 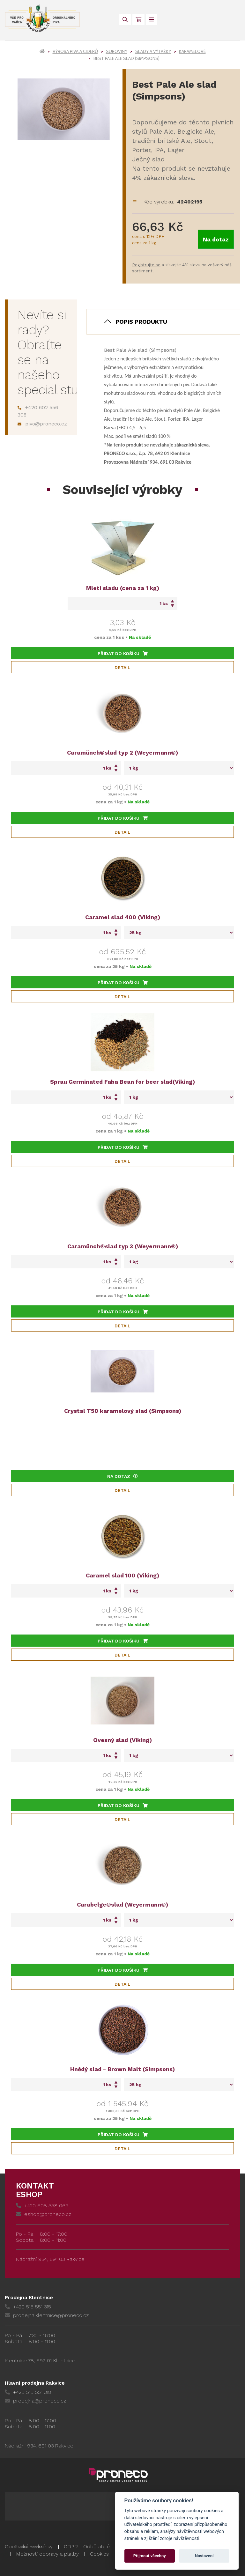 What do you see at coordinates (35, 2401) in the screenshot?
I see `prodejna@proneco.cz` at bounding box center [35, 2401].